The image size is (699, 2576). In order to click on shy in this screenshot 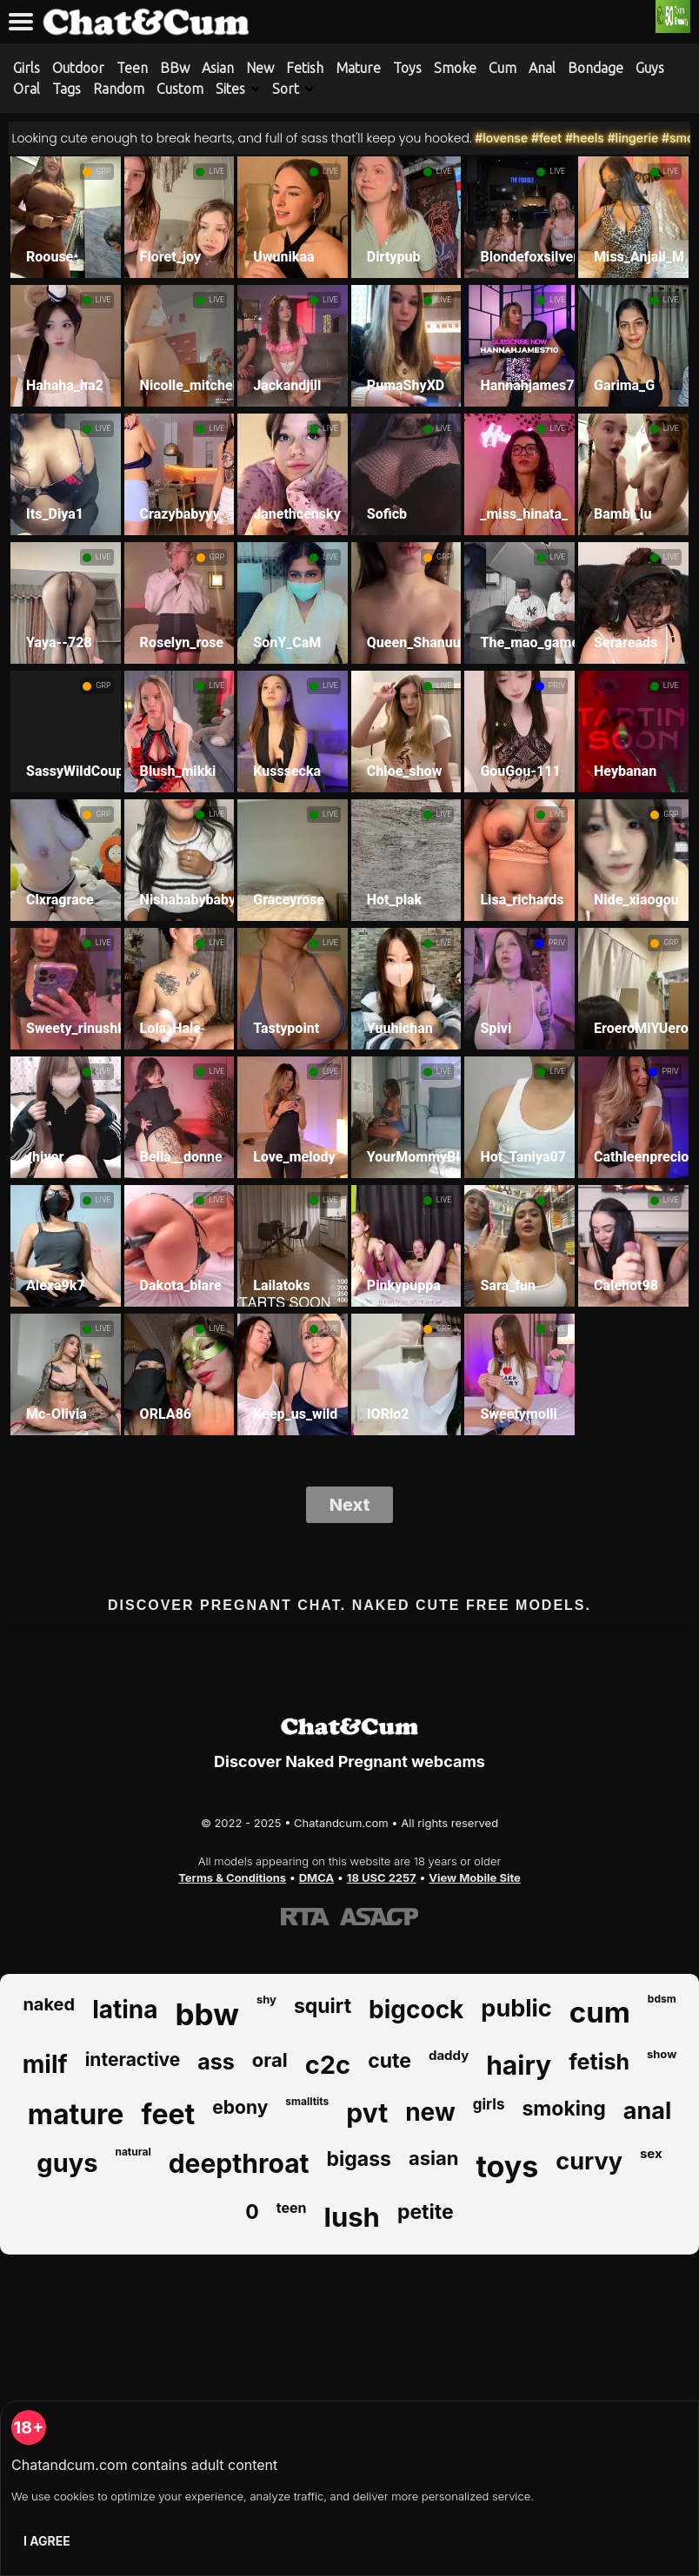, I will do `click(266, 1999)`.